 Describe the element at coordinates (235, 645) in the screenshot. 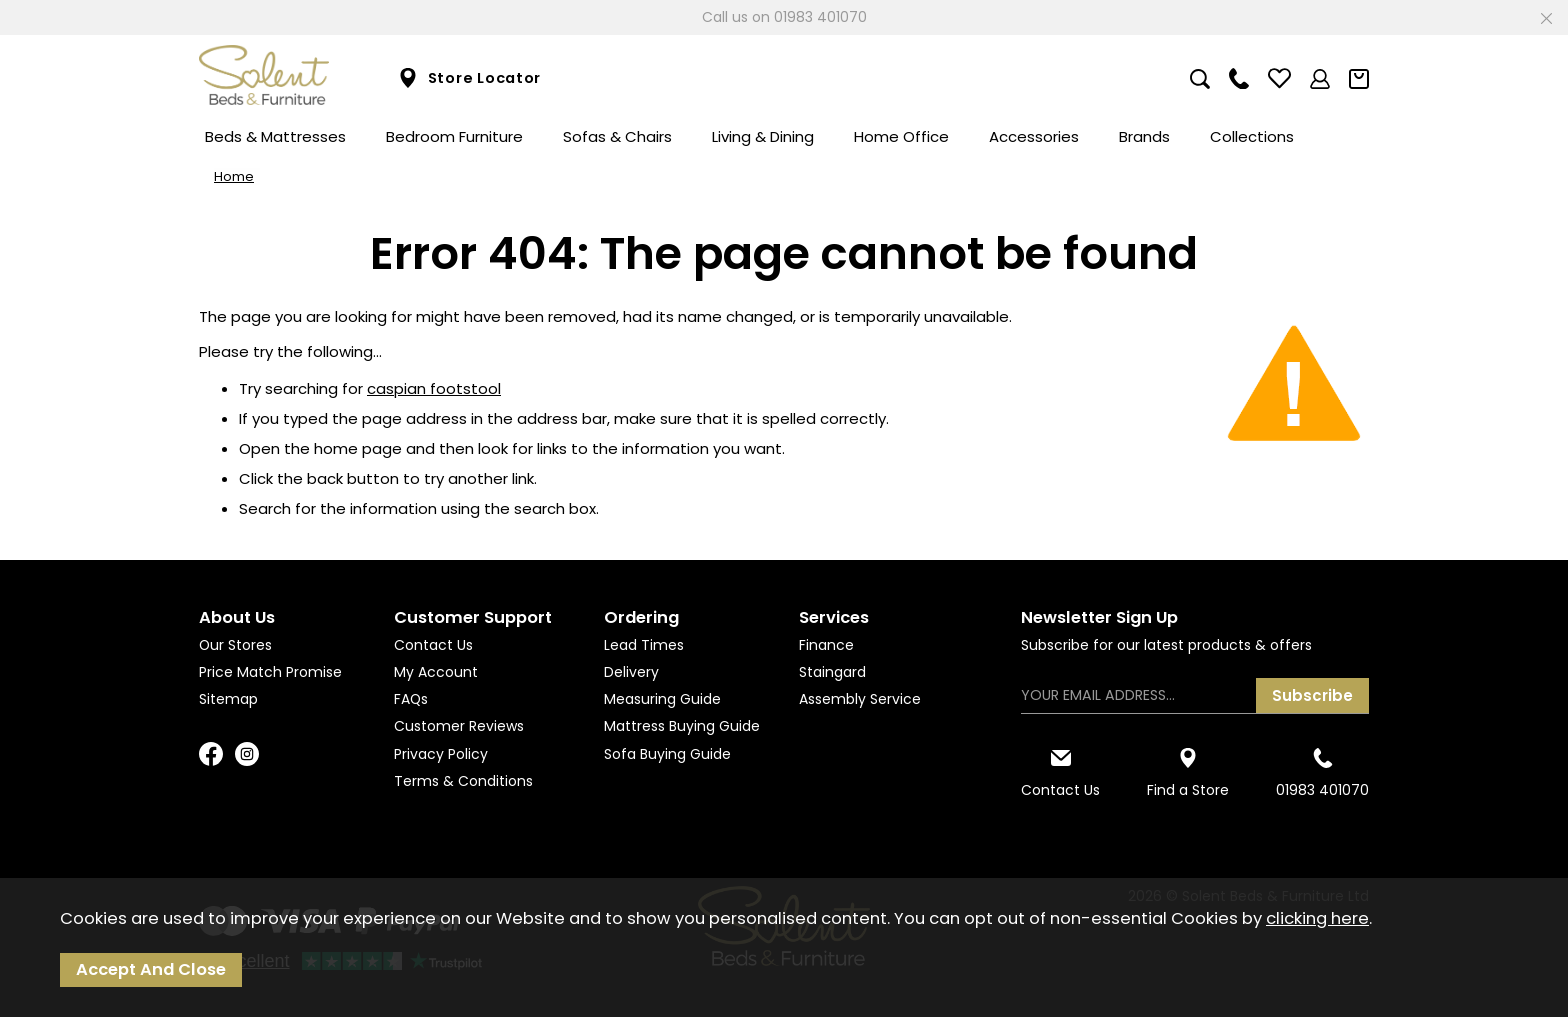

I see `Our Stores` at that location.